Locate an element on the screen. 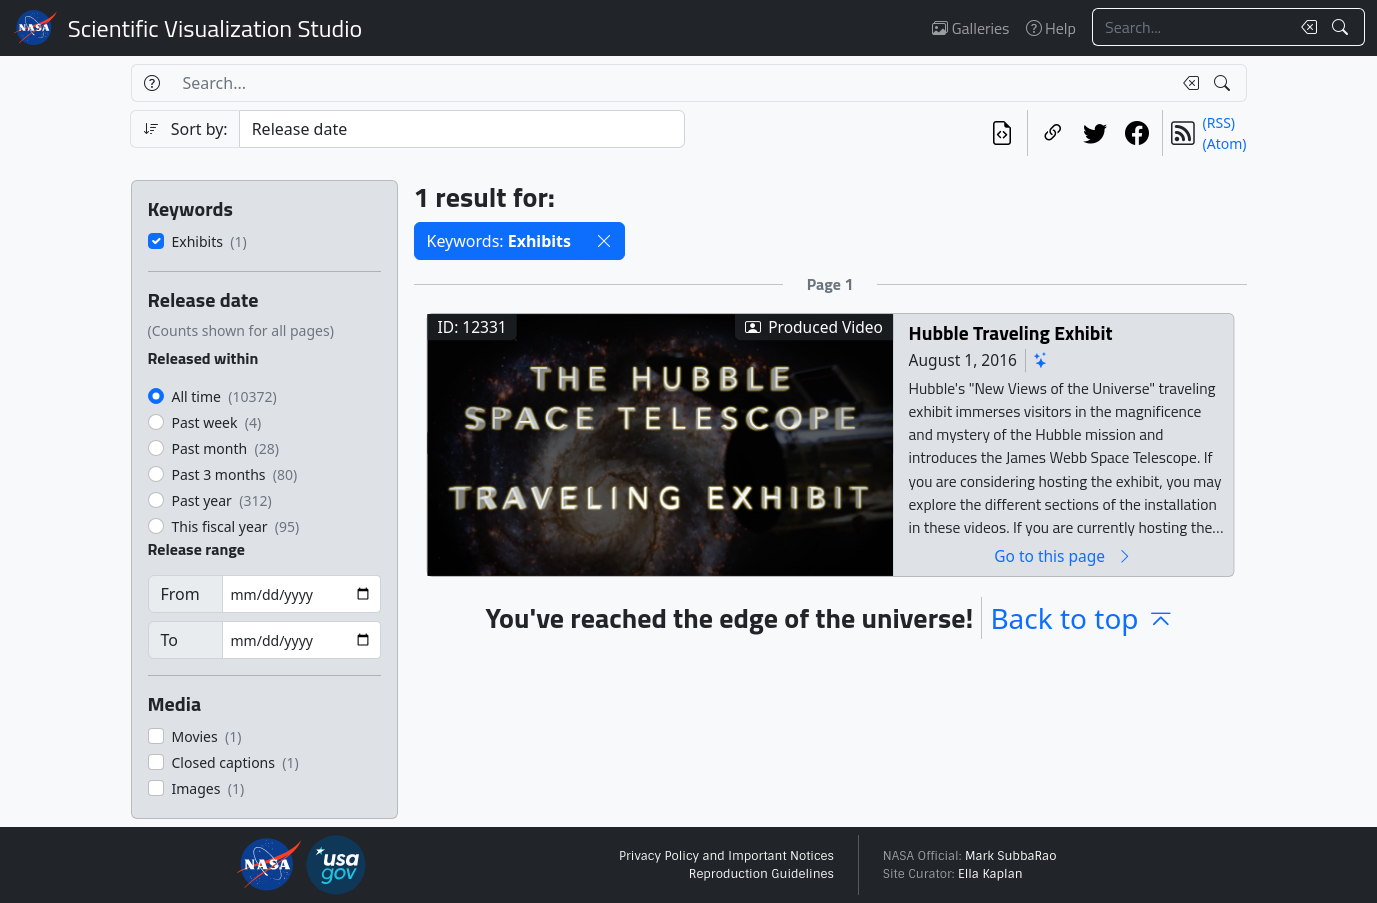 Image resolution: width=1377 pixels, height=903 pixels. Scientific Visualization Studio is located at coordinates (215, 28).